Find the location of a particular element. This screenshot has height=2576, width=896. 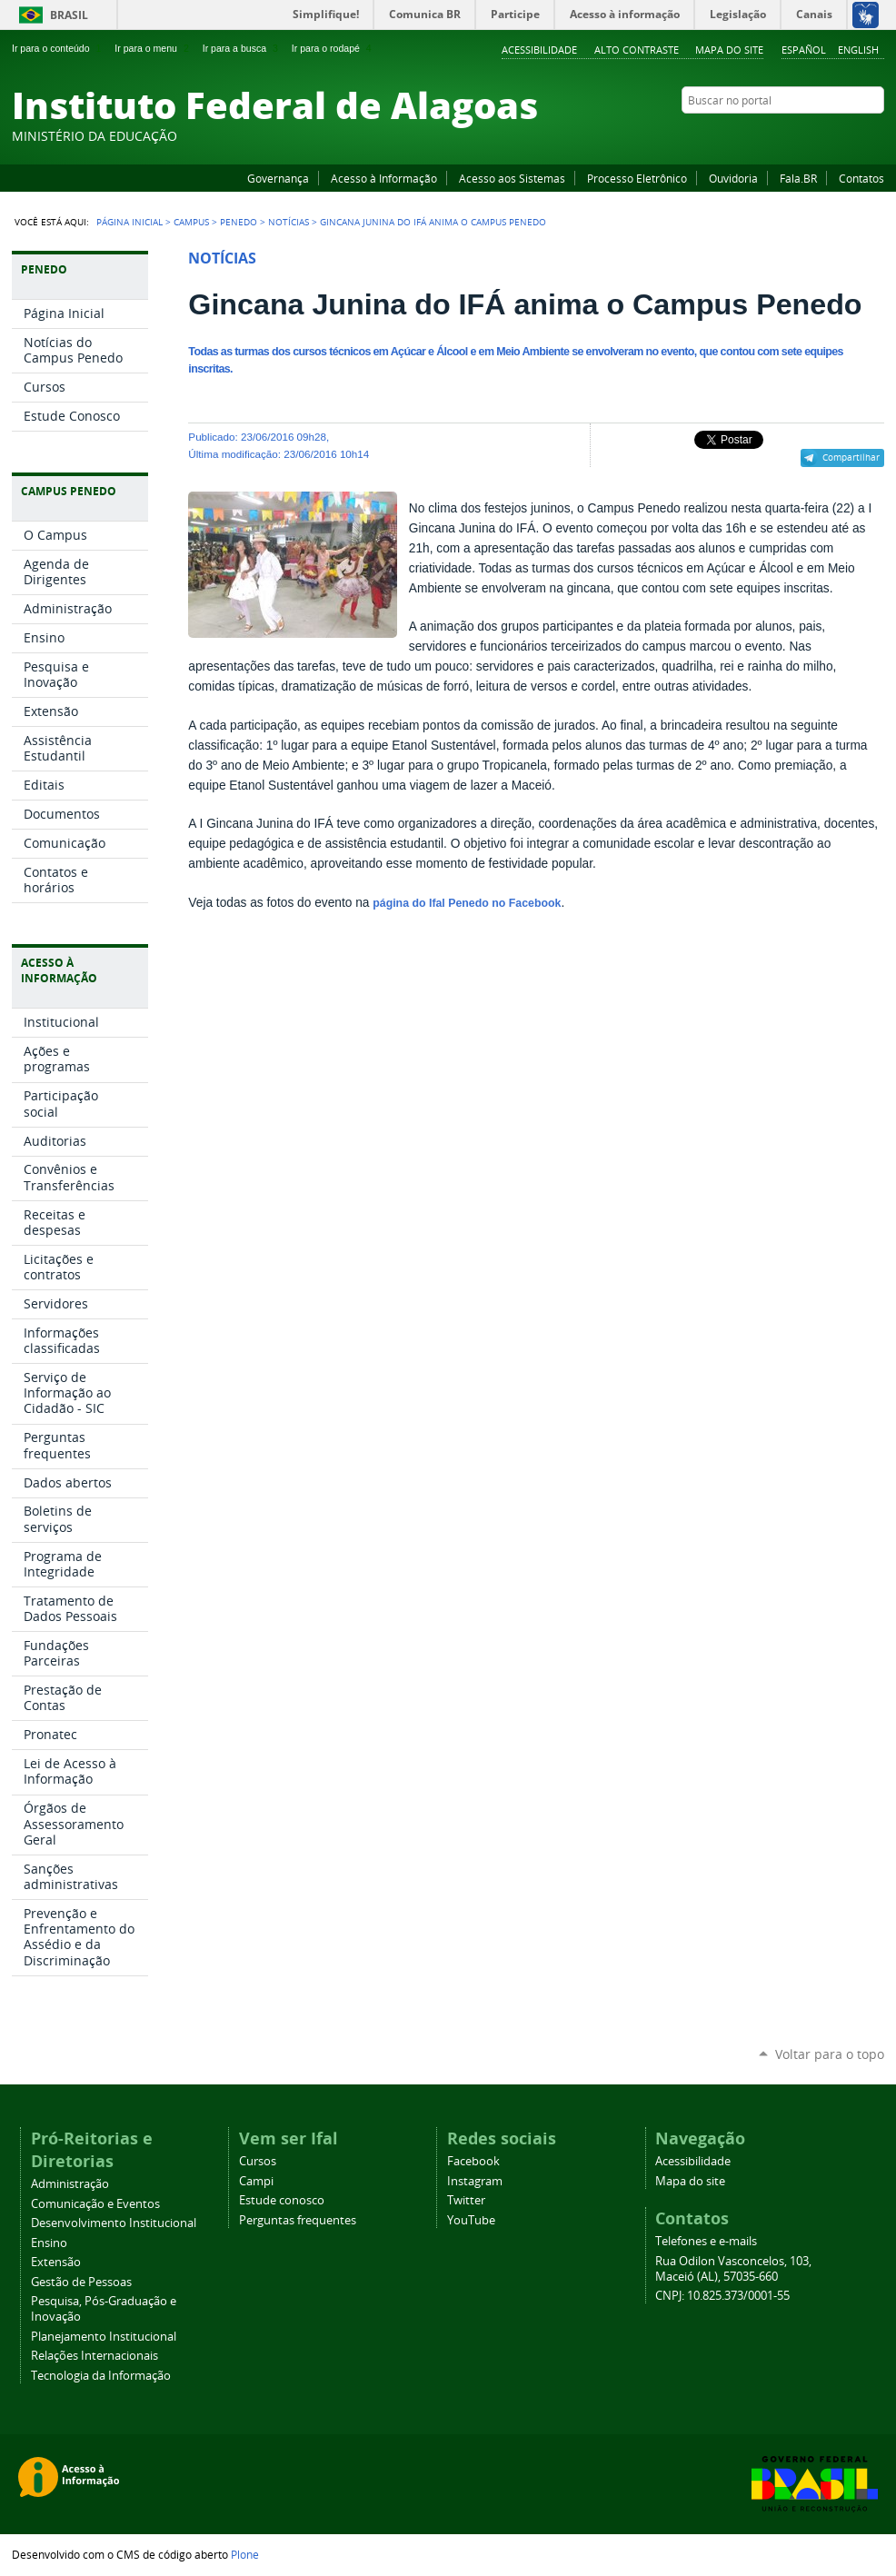

English is located at coordinates (858, 49).